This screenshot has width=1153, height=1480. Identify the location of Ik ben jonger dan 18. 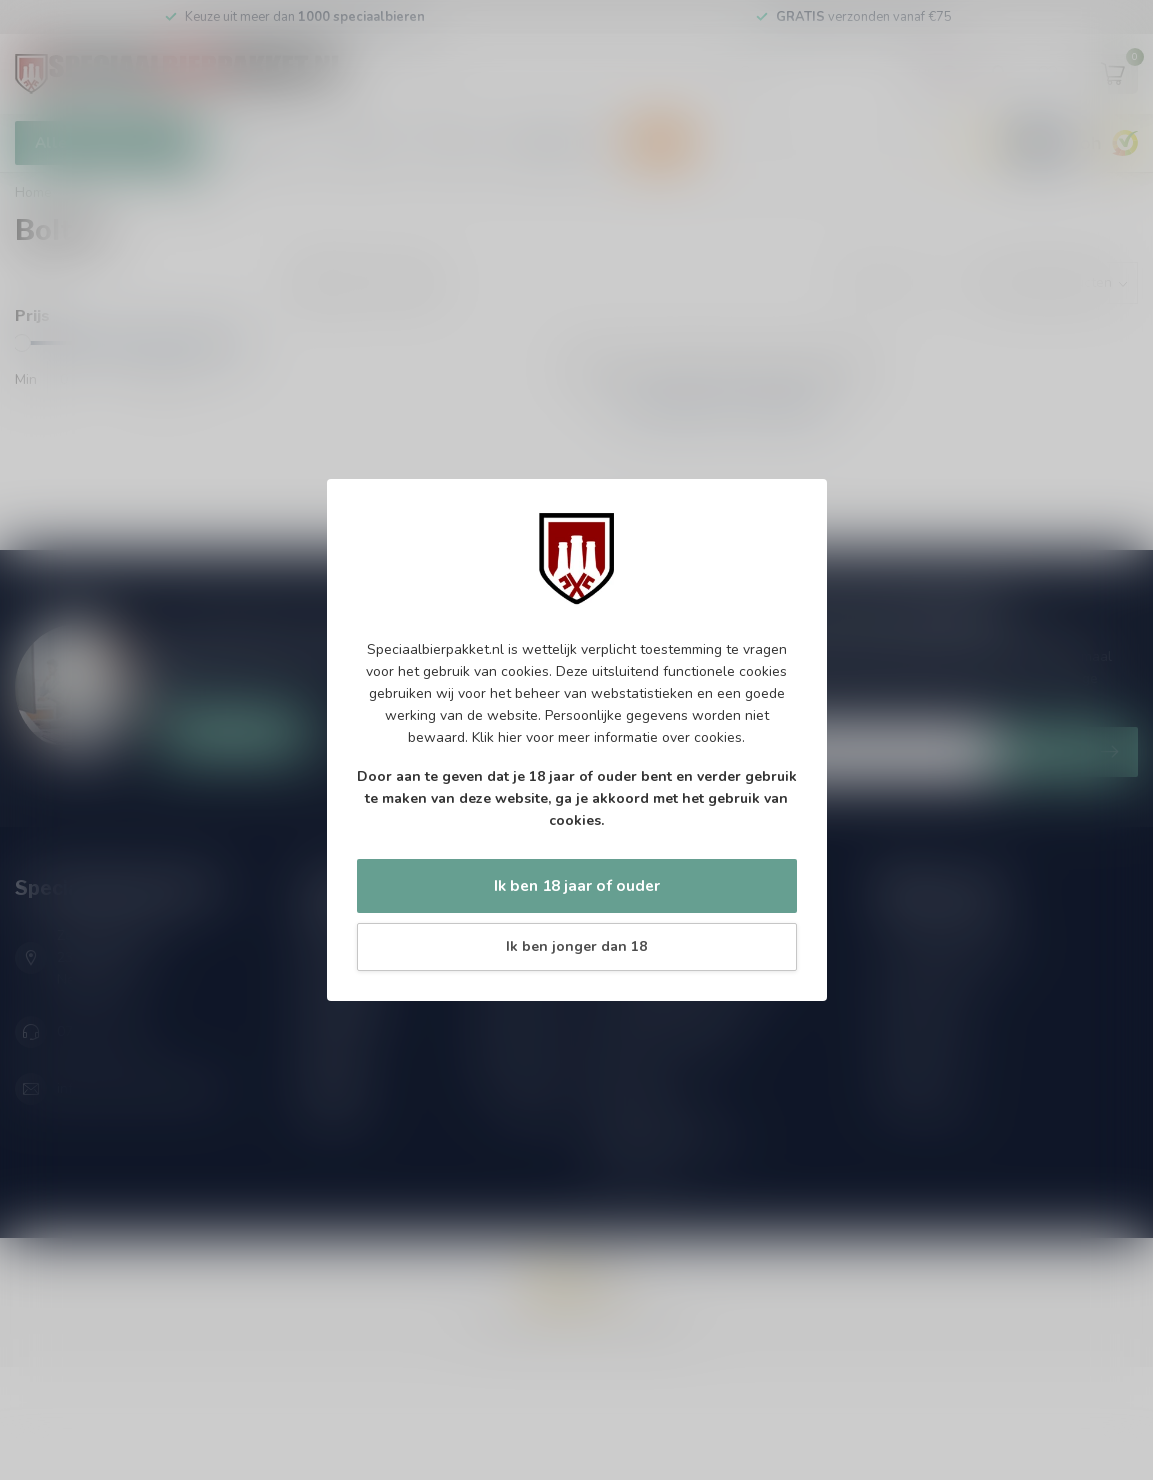
(576, 946).